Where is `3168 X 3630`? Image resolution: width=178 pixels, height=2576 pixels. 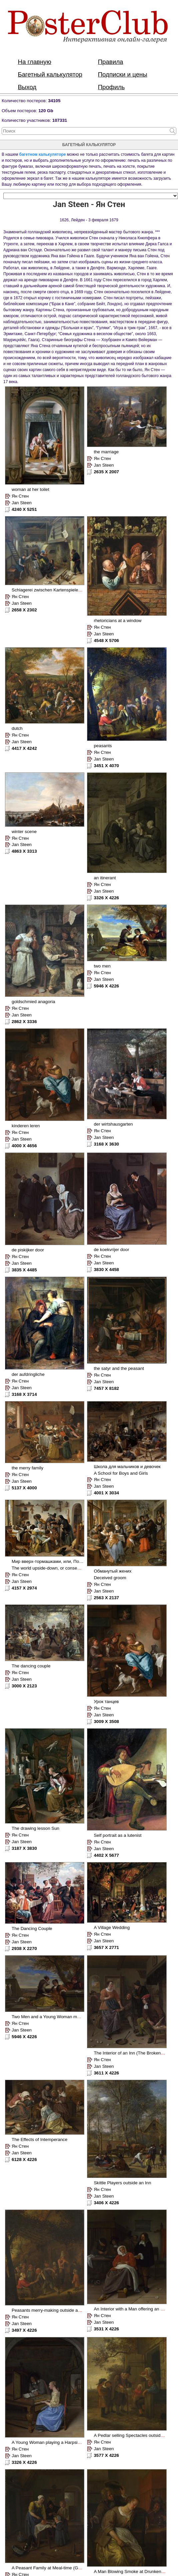 3168 X 3630 is located at coordinates (106, 1144).